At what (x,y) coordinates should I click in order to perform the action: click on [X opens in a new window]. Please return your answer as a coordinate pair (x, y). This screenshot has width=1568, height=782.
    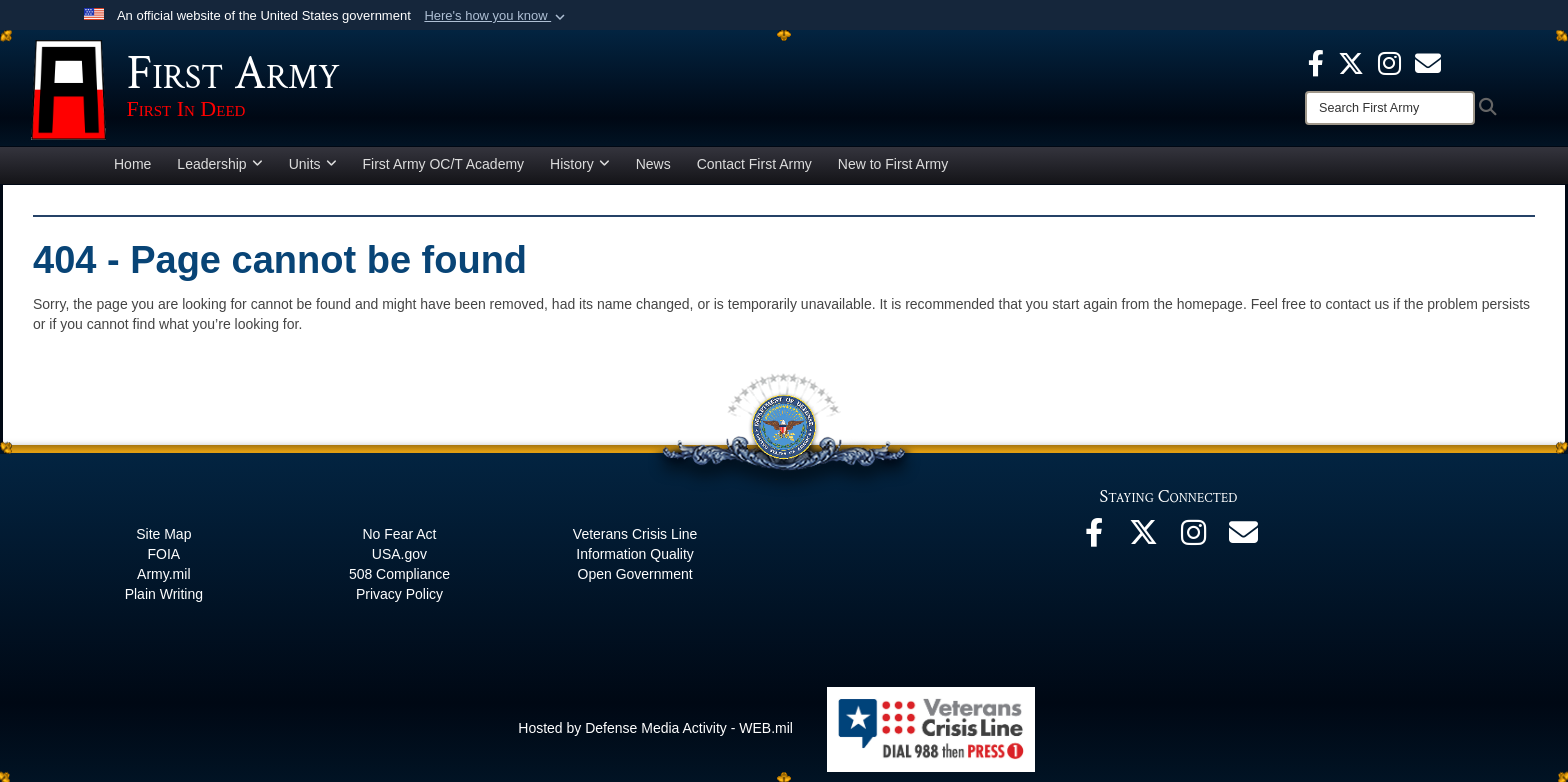
    Looking at the image, I should click on (1351, 62).